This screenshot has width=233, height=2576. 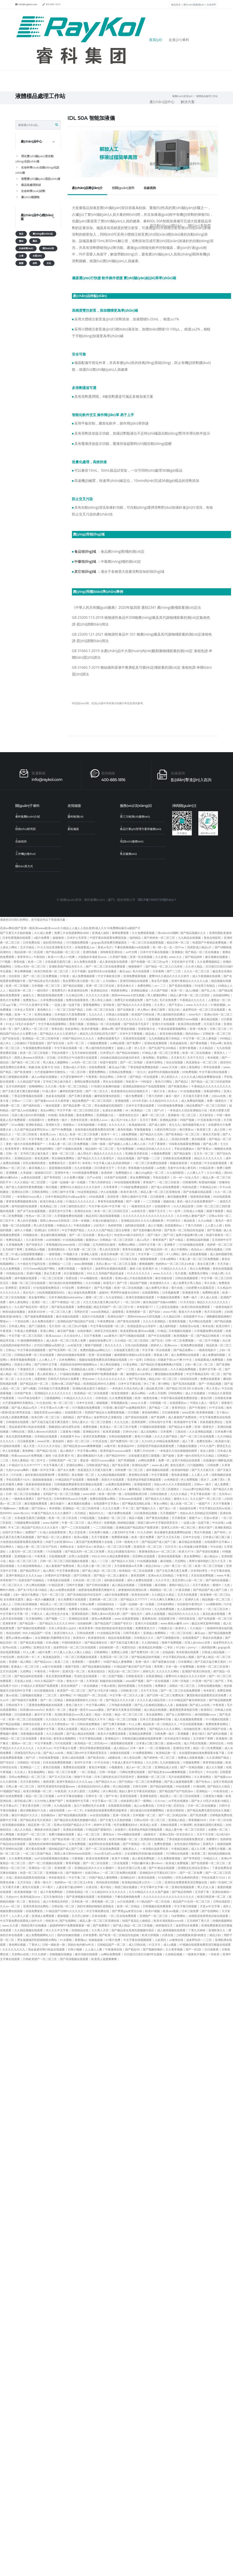 What do you see at coordinates (126, 1618) in the screenshot?
I see `www 在线观看视频` at bounding box center [126, 1618].